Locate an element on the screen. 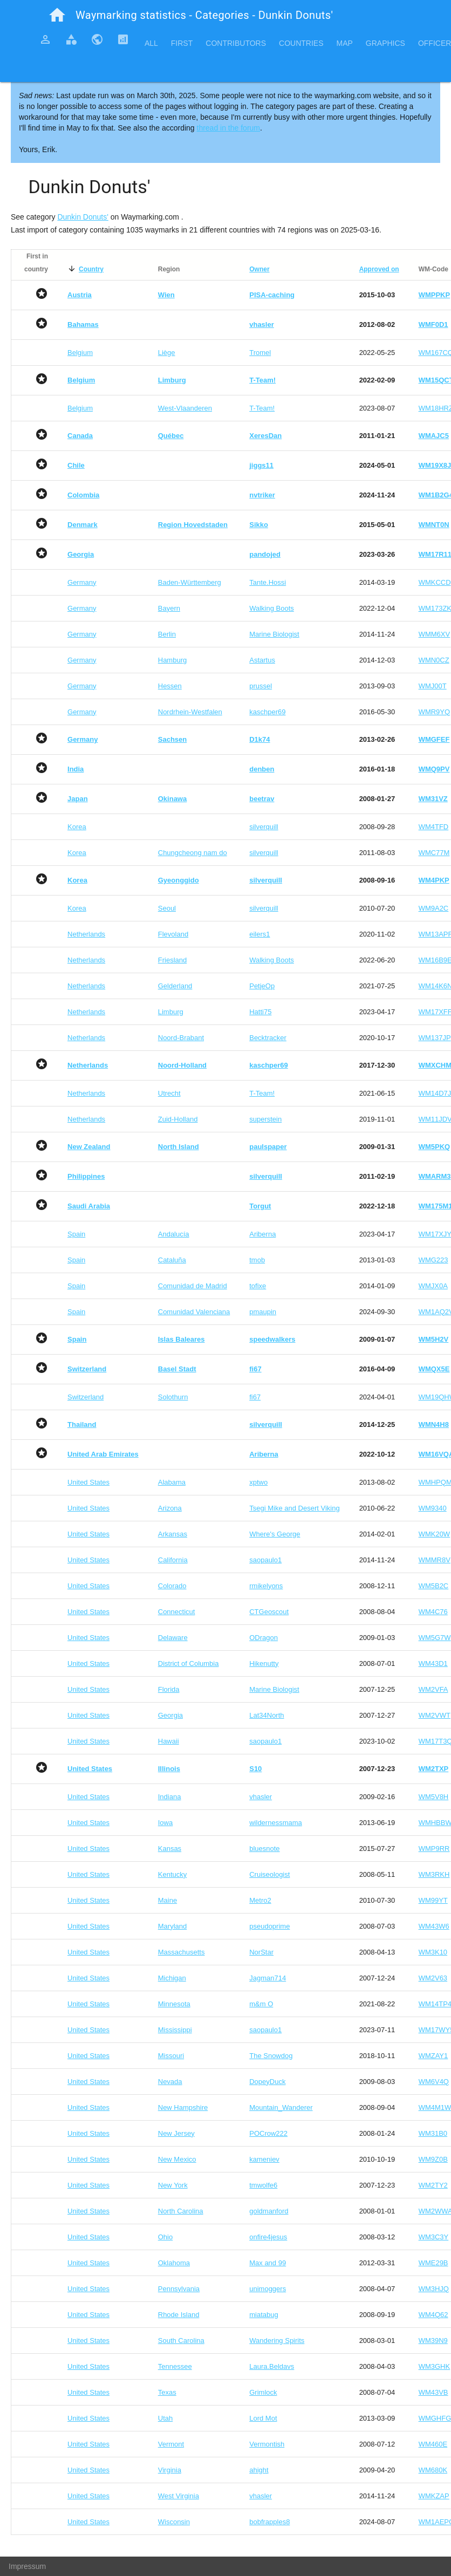 The image size is (451, 2576). WM3C3Y is located at coordinates (434, 2237).